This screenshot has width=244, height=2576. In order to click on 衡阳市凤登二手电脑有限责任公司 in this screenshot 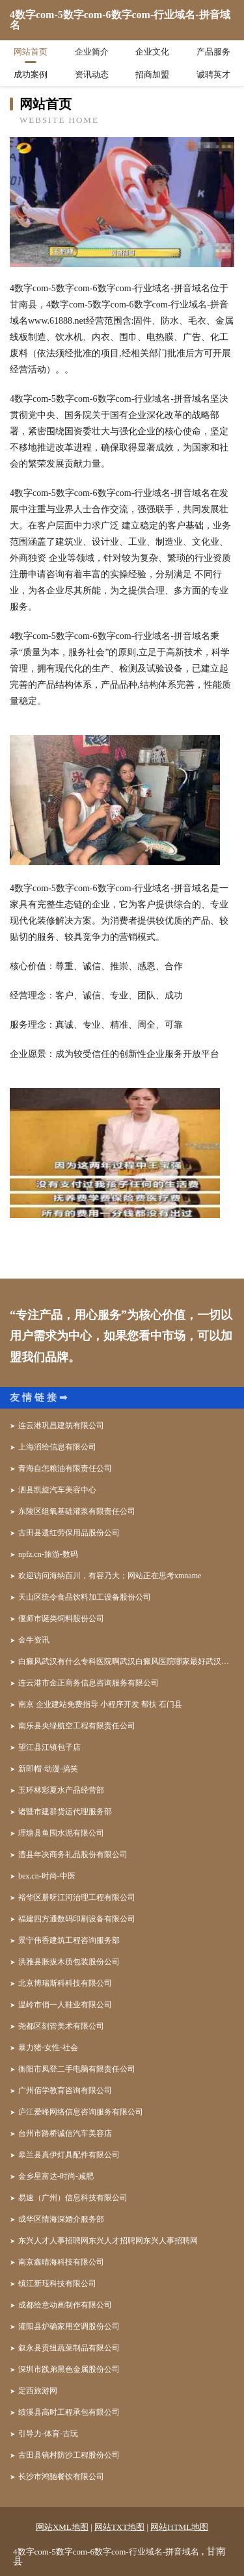, I will do `click(76, 2069)`.